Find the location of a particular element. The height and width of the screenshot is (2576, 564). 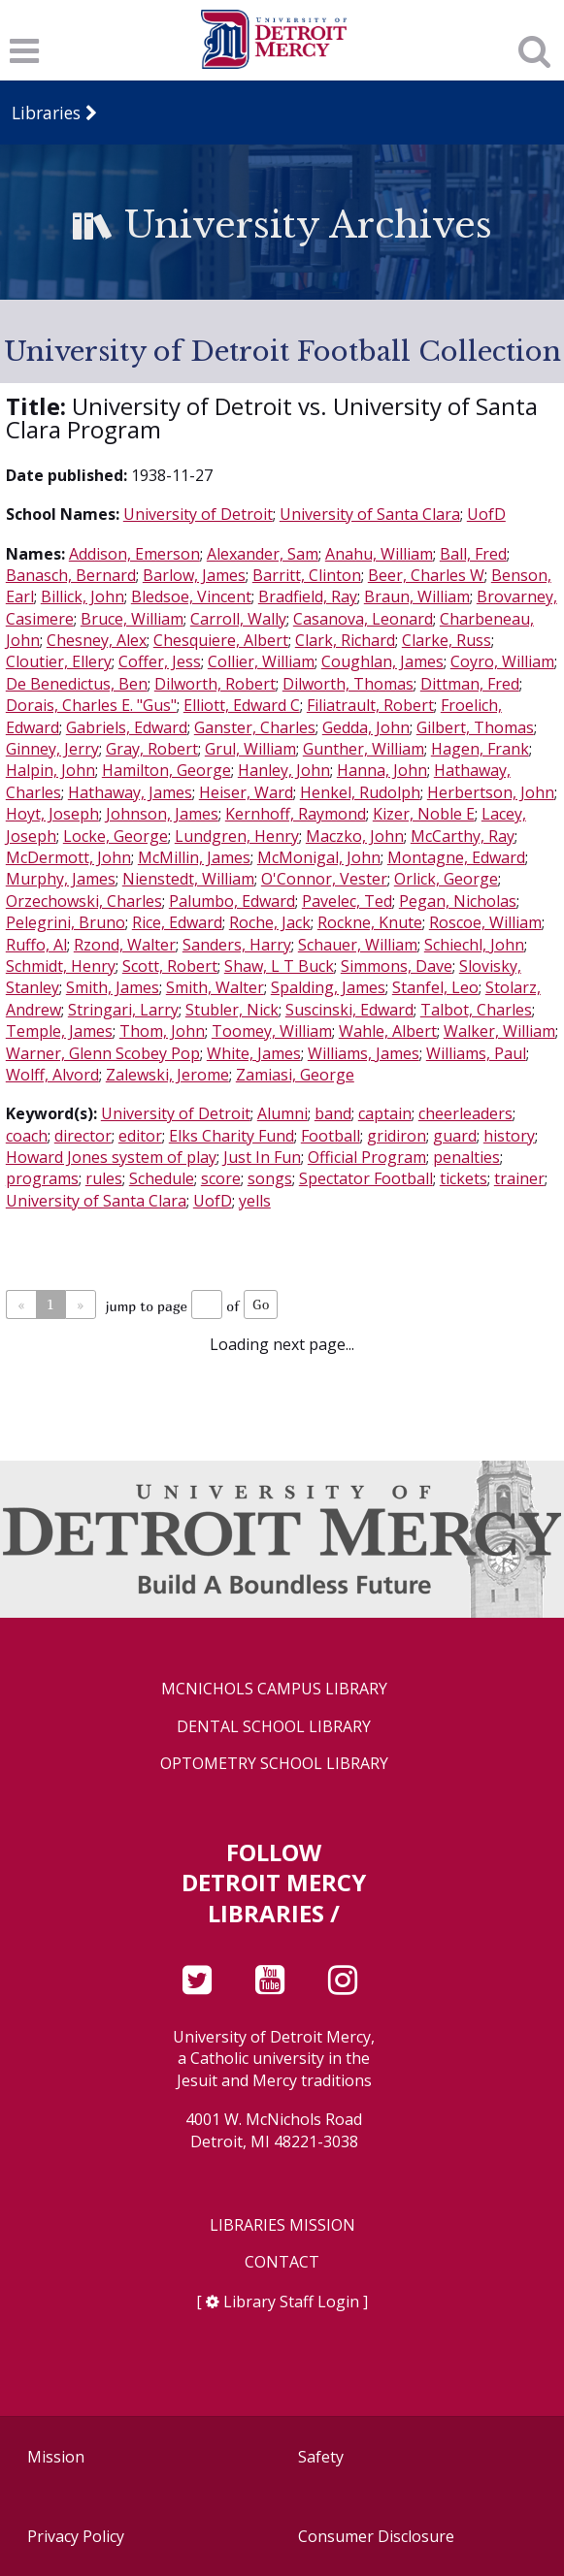

band is located at coordinates (333, 1113).